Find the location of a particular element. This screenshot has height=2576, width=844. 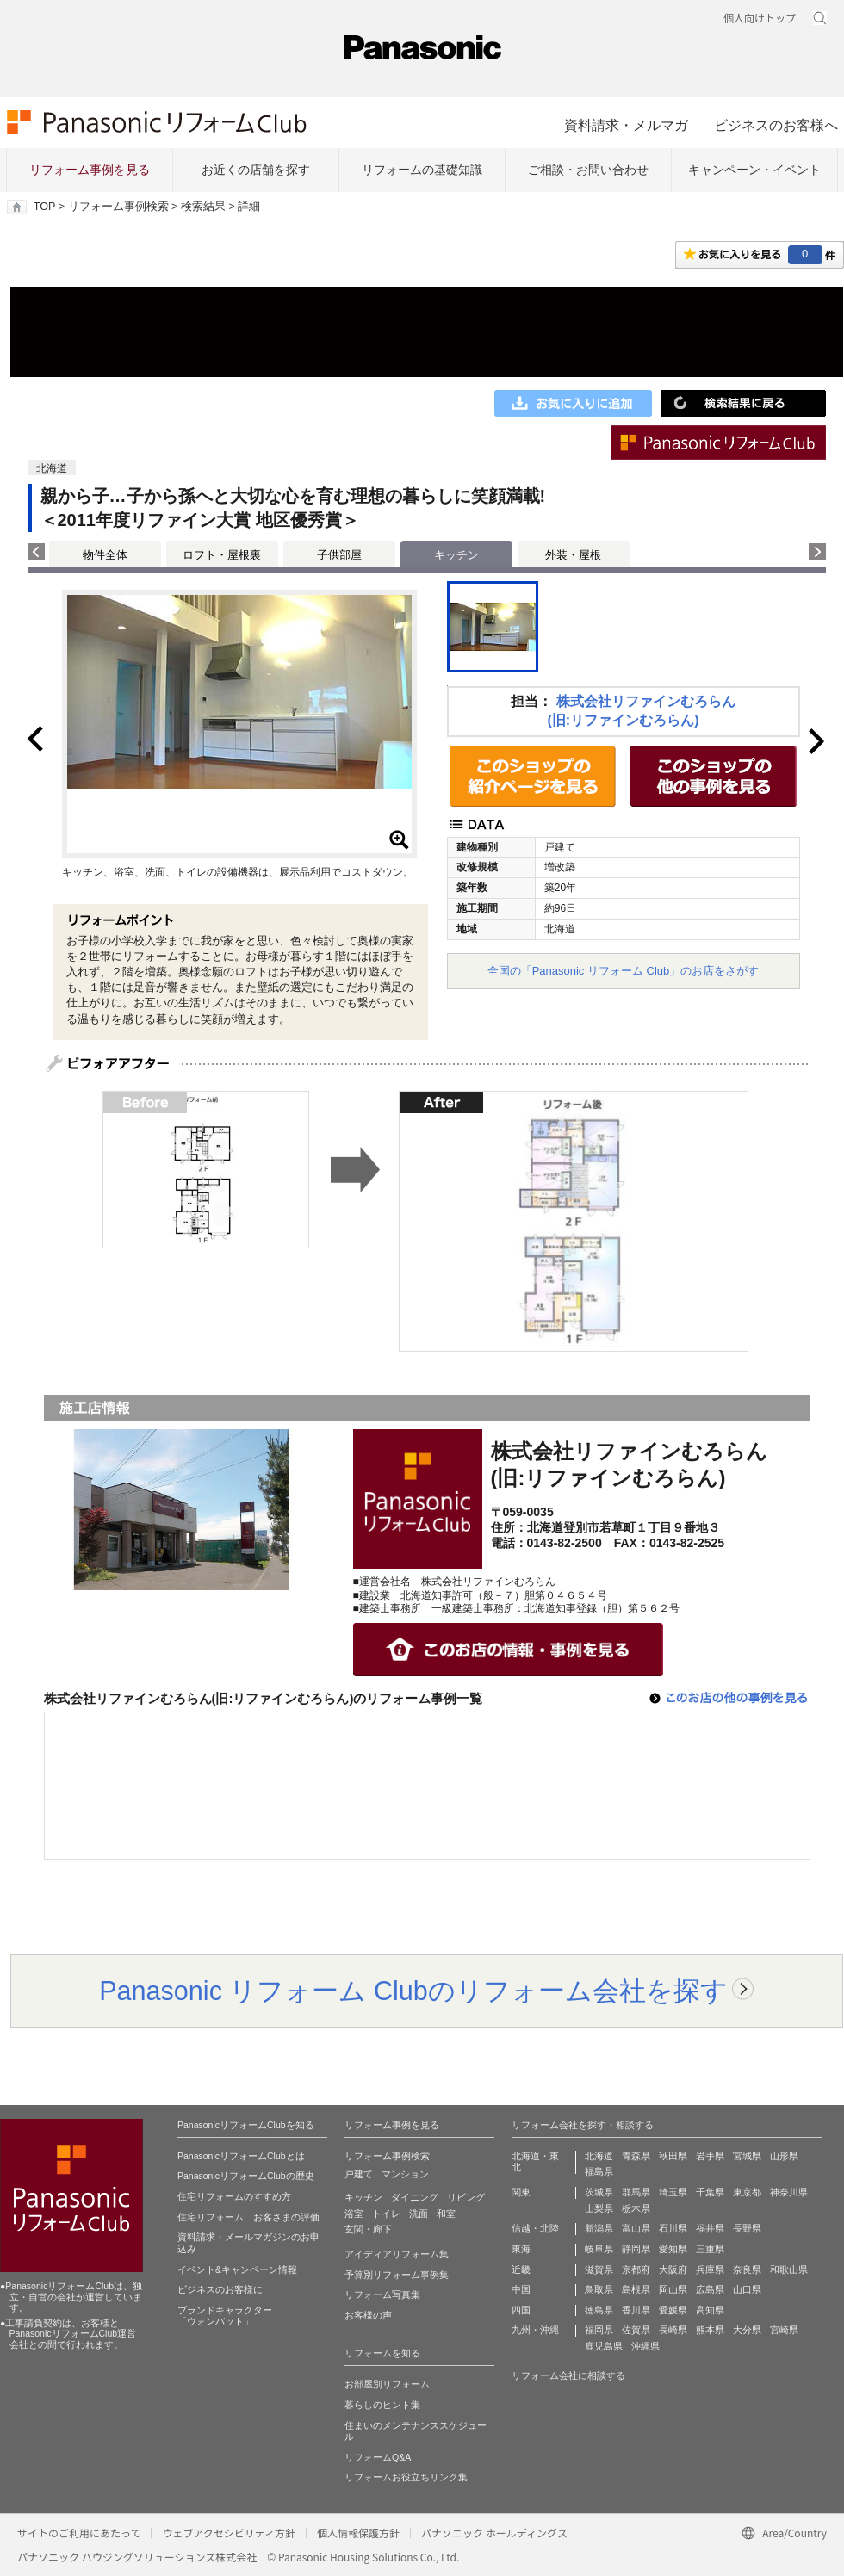

三重県 is located at coordinates (710, 2249).